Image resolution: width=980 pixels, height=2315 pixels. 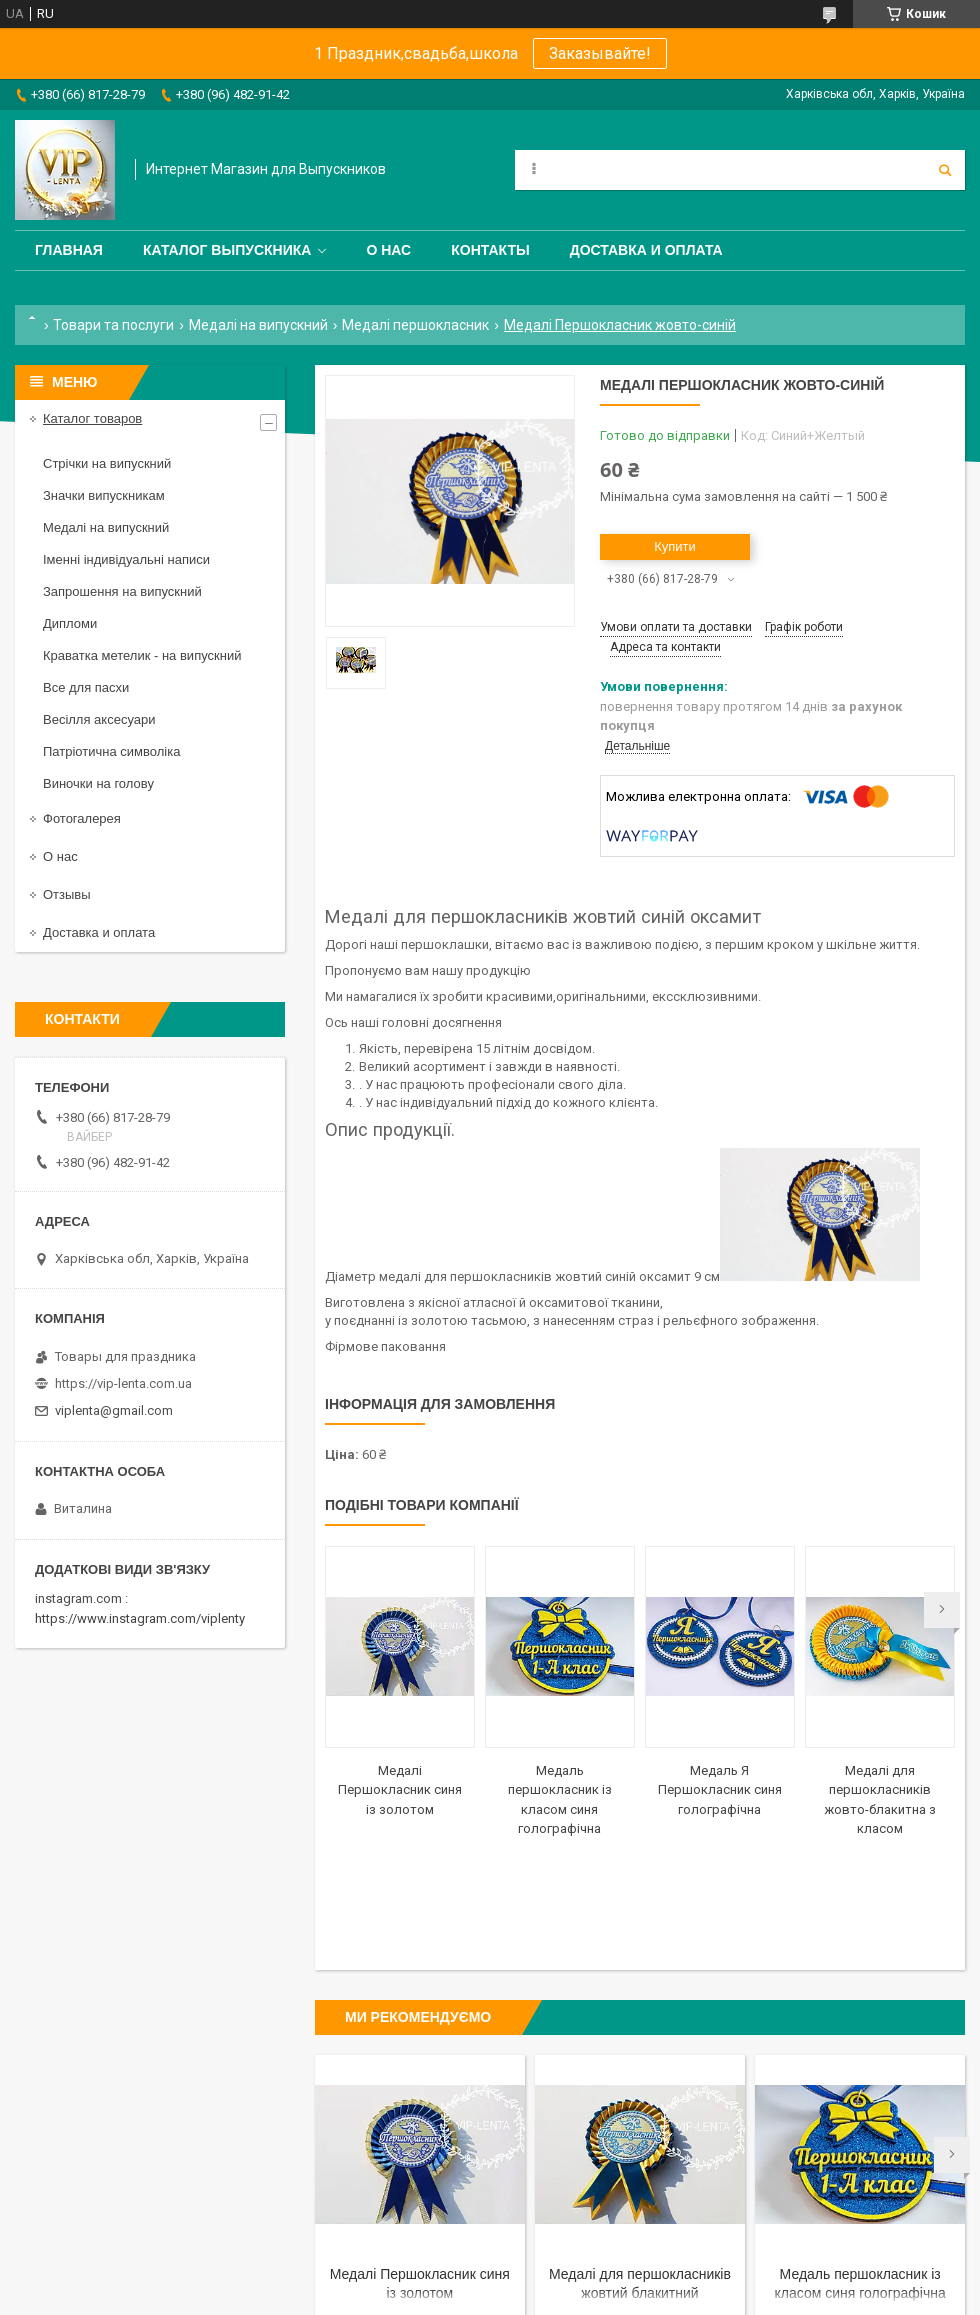 I want to click on Медаль Я Першокласник синя голографічна, so click(x=720, y=1790).